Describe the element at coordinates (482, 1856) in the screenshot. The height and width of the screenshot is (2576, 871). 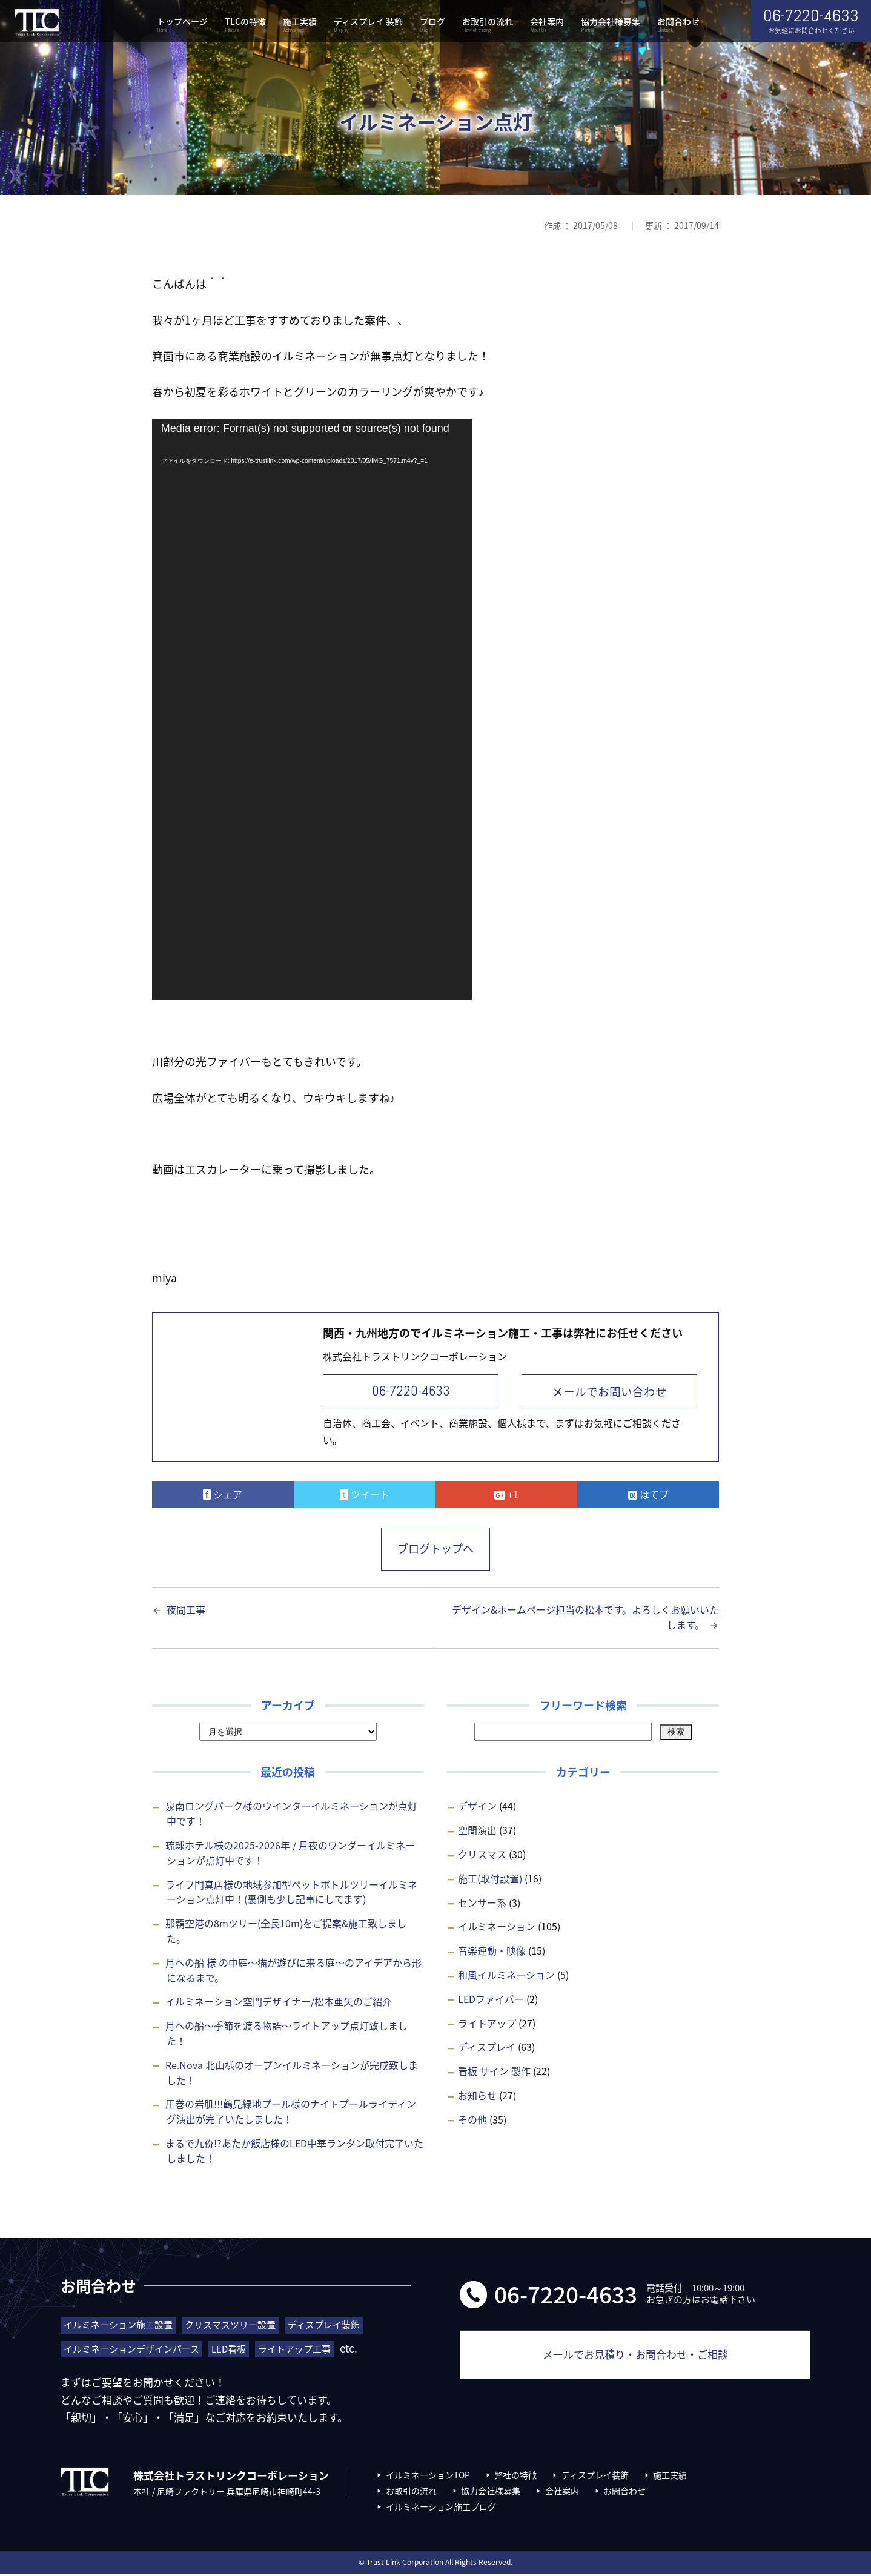
I see `クリスマス` at that location.